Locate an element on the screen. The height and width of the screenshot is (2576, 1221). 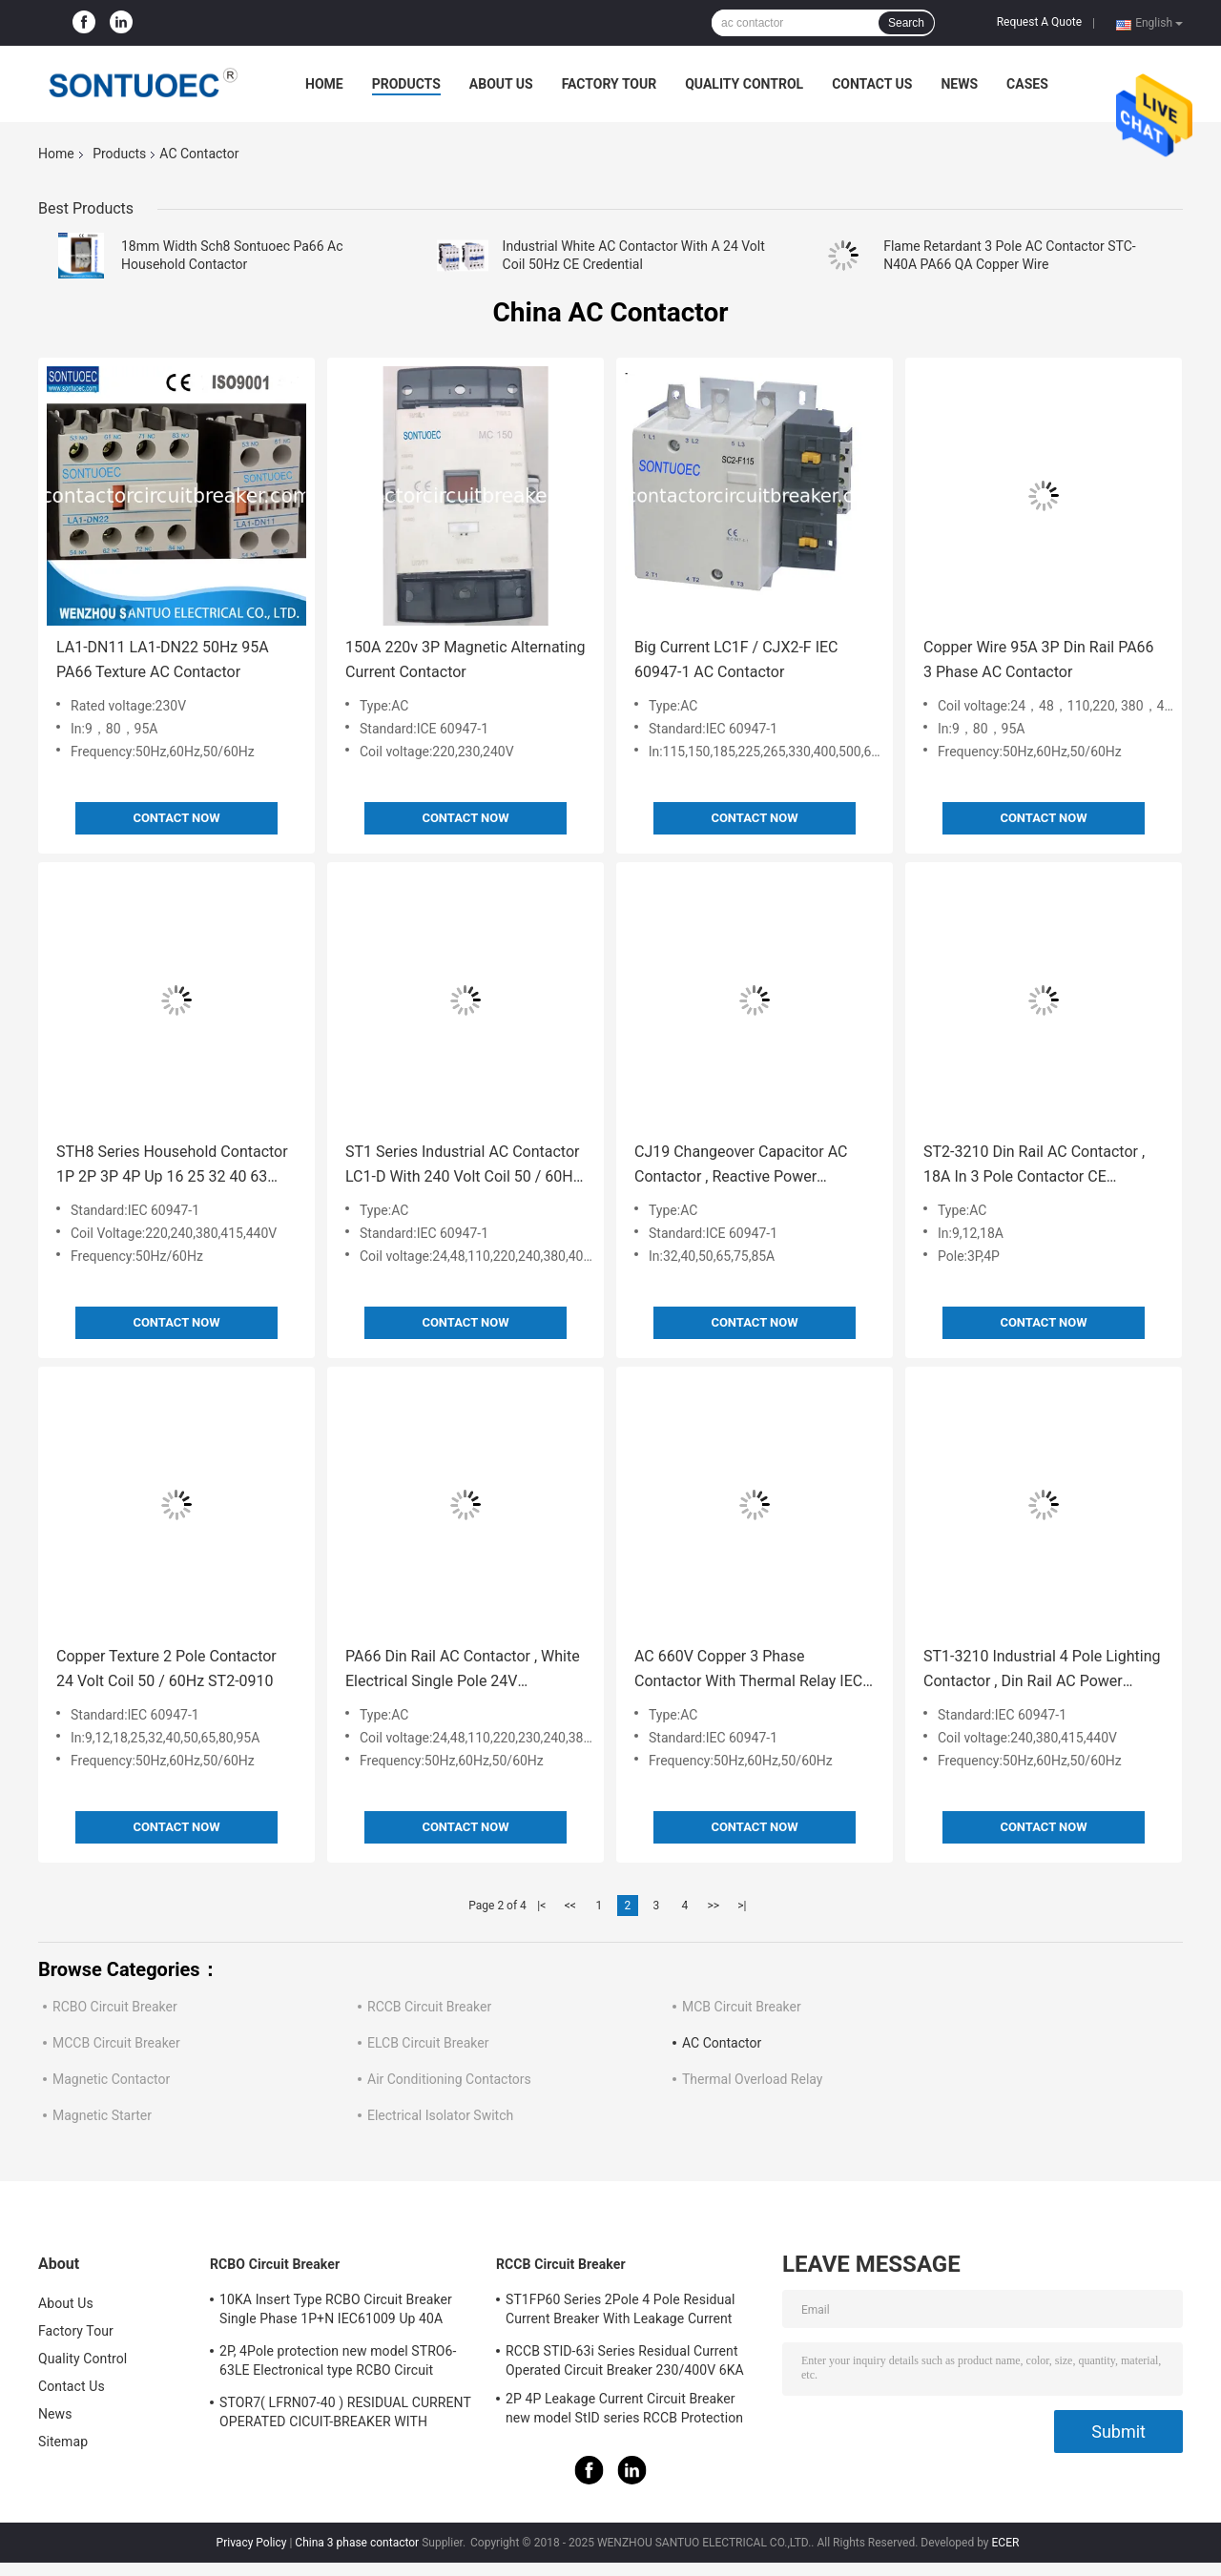
Sitemap is located at coordinates (63, 2441).